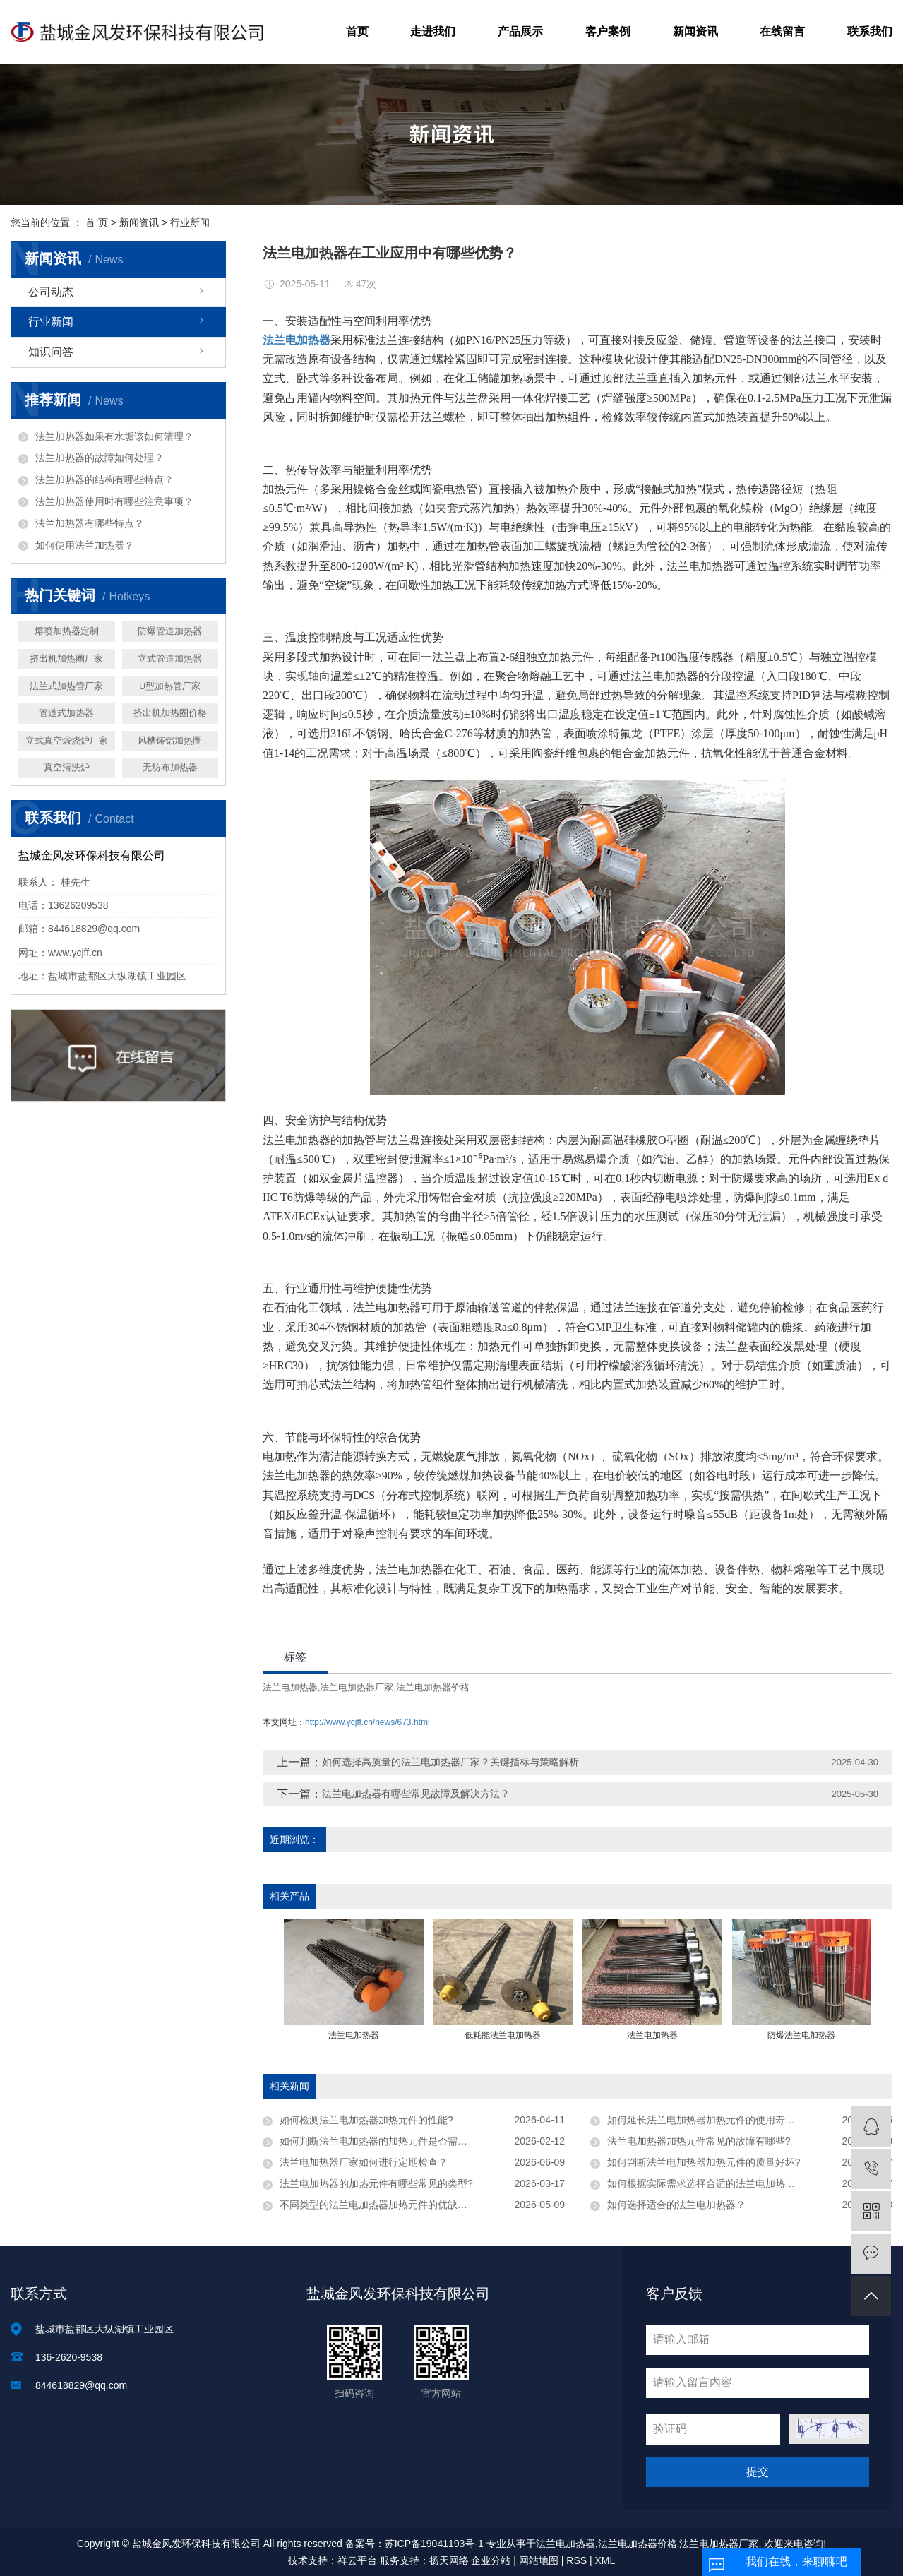 The height and width of the screenshot is (2576, 903). What do you see at coordinates (869, 31) in the screenshot?
I see `联系我们` at bounding box center [869, 31].